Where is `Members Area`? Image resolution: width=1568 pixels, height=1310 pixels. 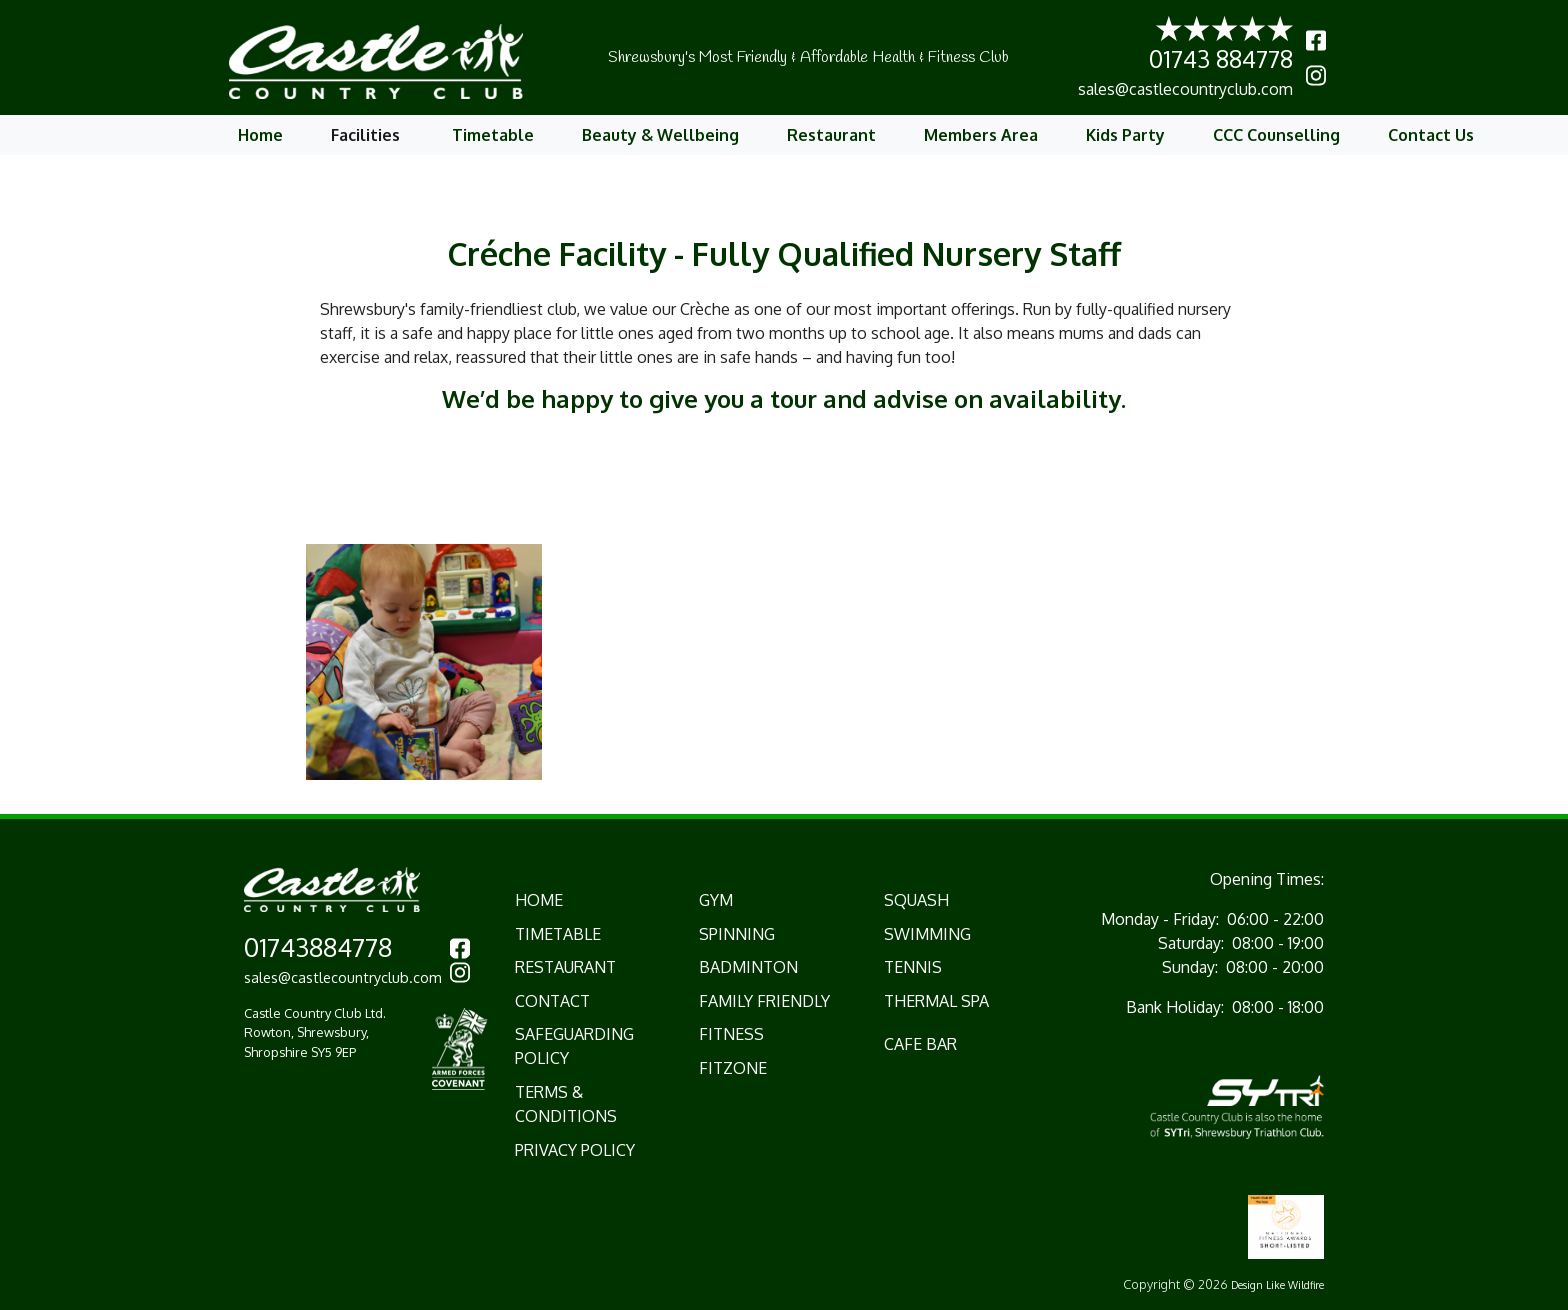 Members Area is located at coordinates (981, 135).